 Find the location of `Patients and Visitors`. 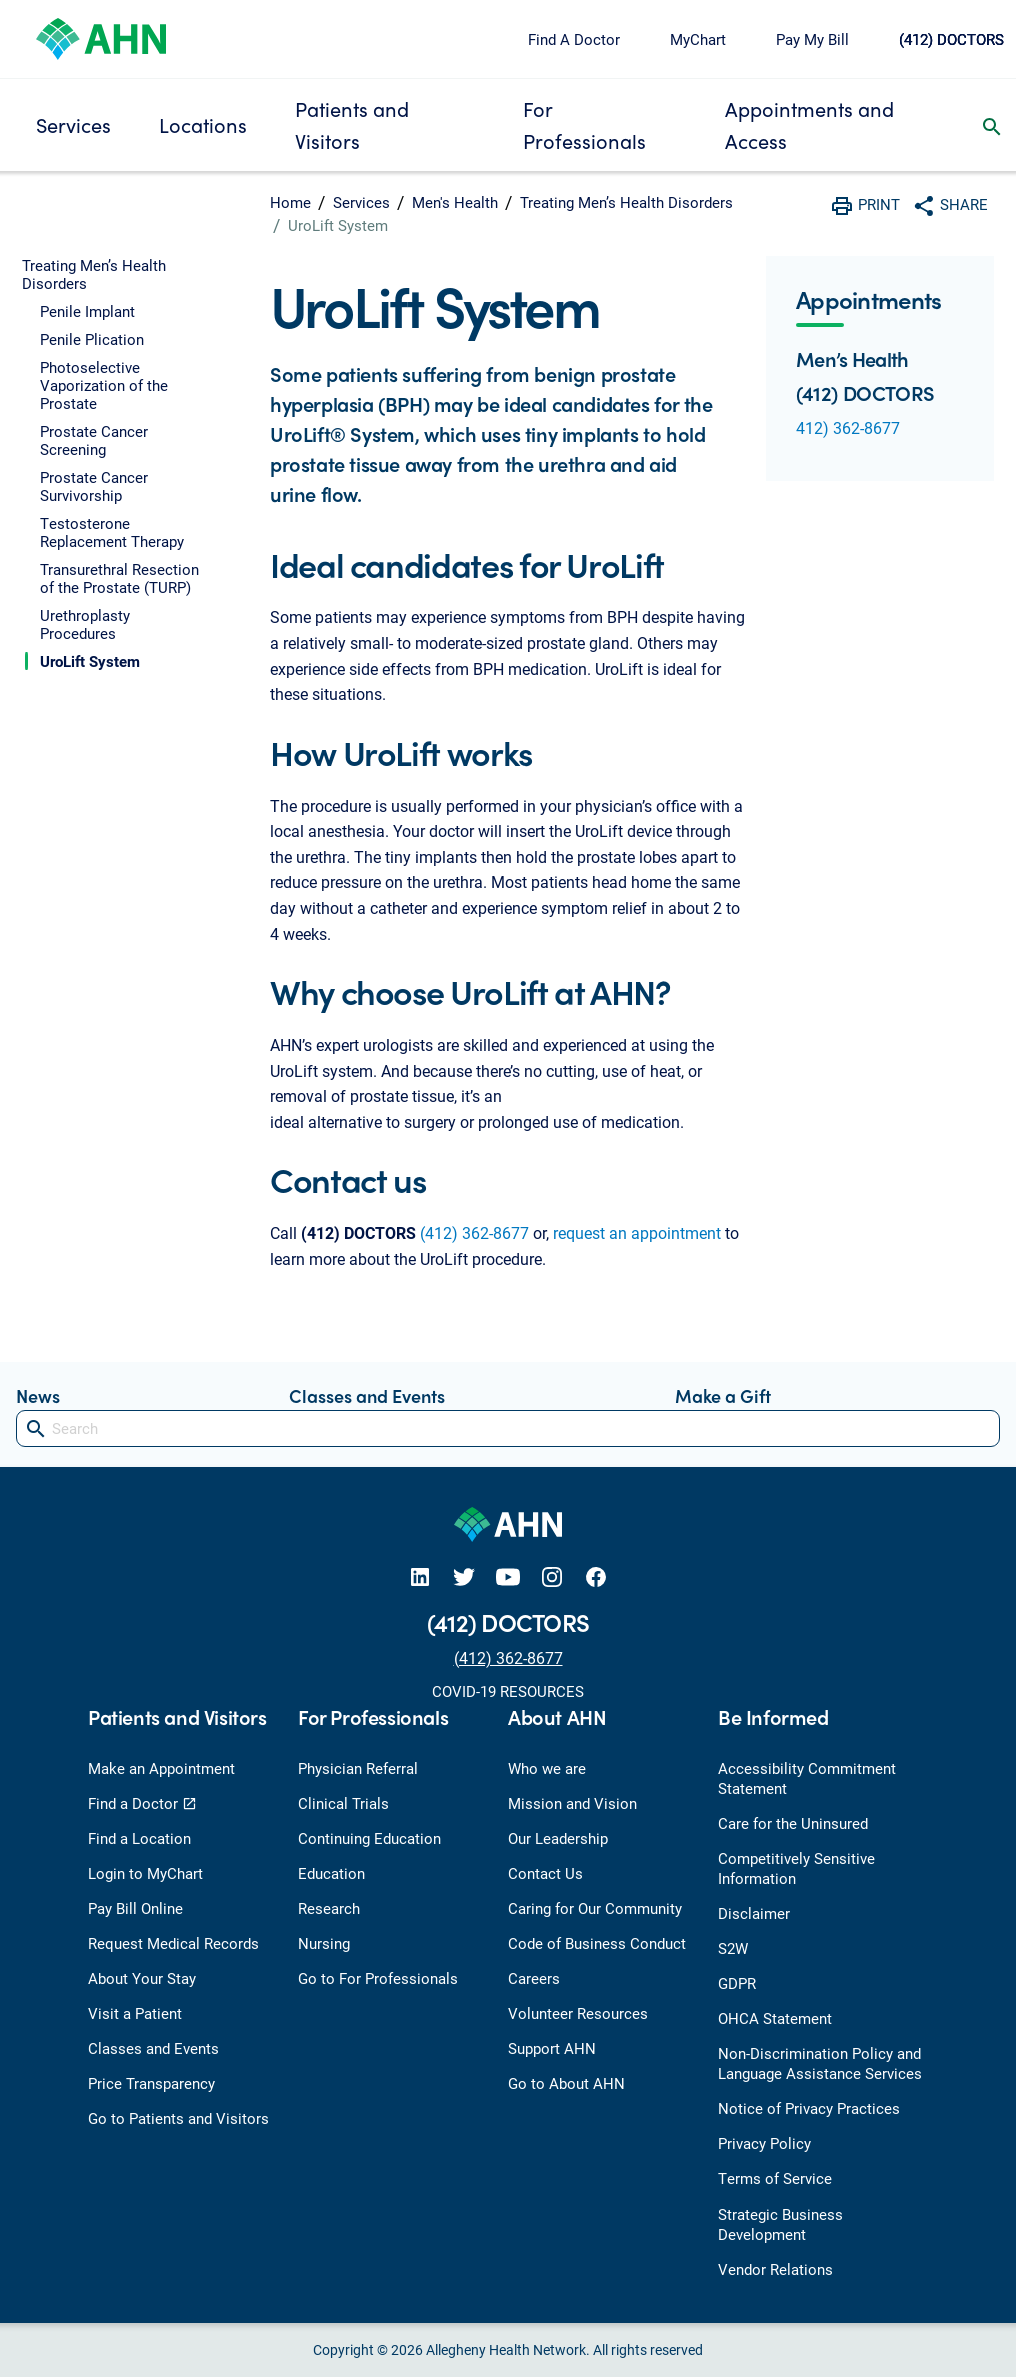

Patients and Visitors is located at coordinates (352, 124).